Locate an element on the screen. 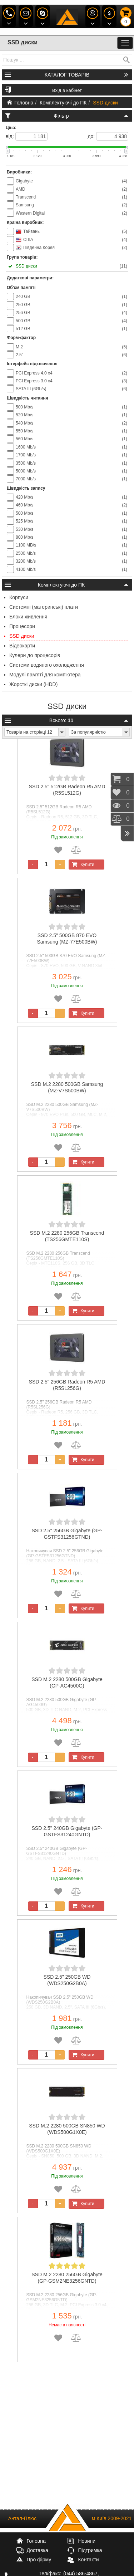 The image size is (134, 2576). SSD 2.5" 240GB Gigabyte (GP-GSTFS31240GNTD) is located at coordinates (67, 1831).